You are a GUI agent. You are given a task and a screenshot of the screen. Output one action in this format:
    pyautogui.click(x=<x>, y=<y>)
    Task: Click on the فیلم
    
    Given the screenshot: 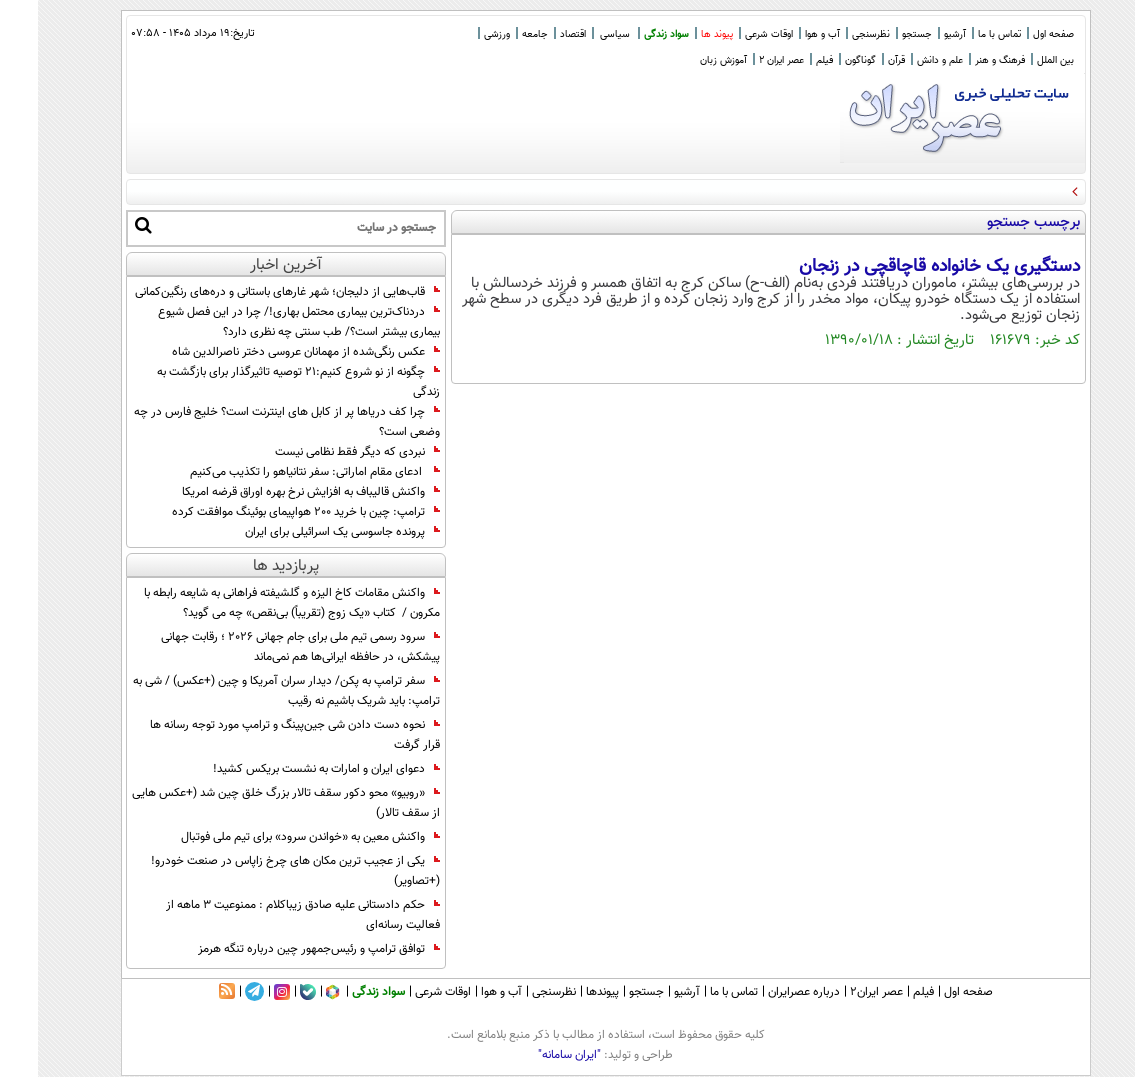 What is the action you would take?
    pyautogui.click(x=786, y=60)
    